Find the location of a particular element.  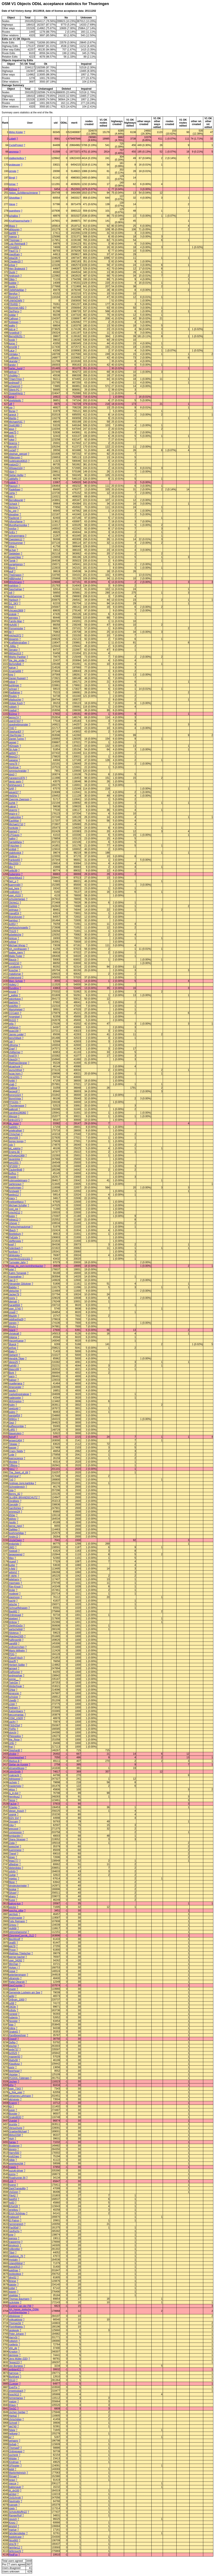

MHohmann is located at coordinates (15, 582).